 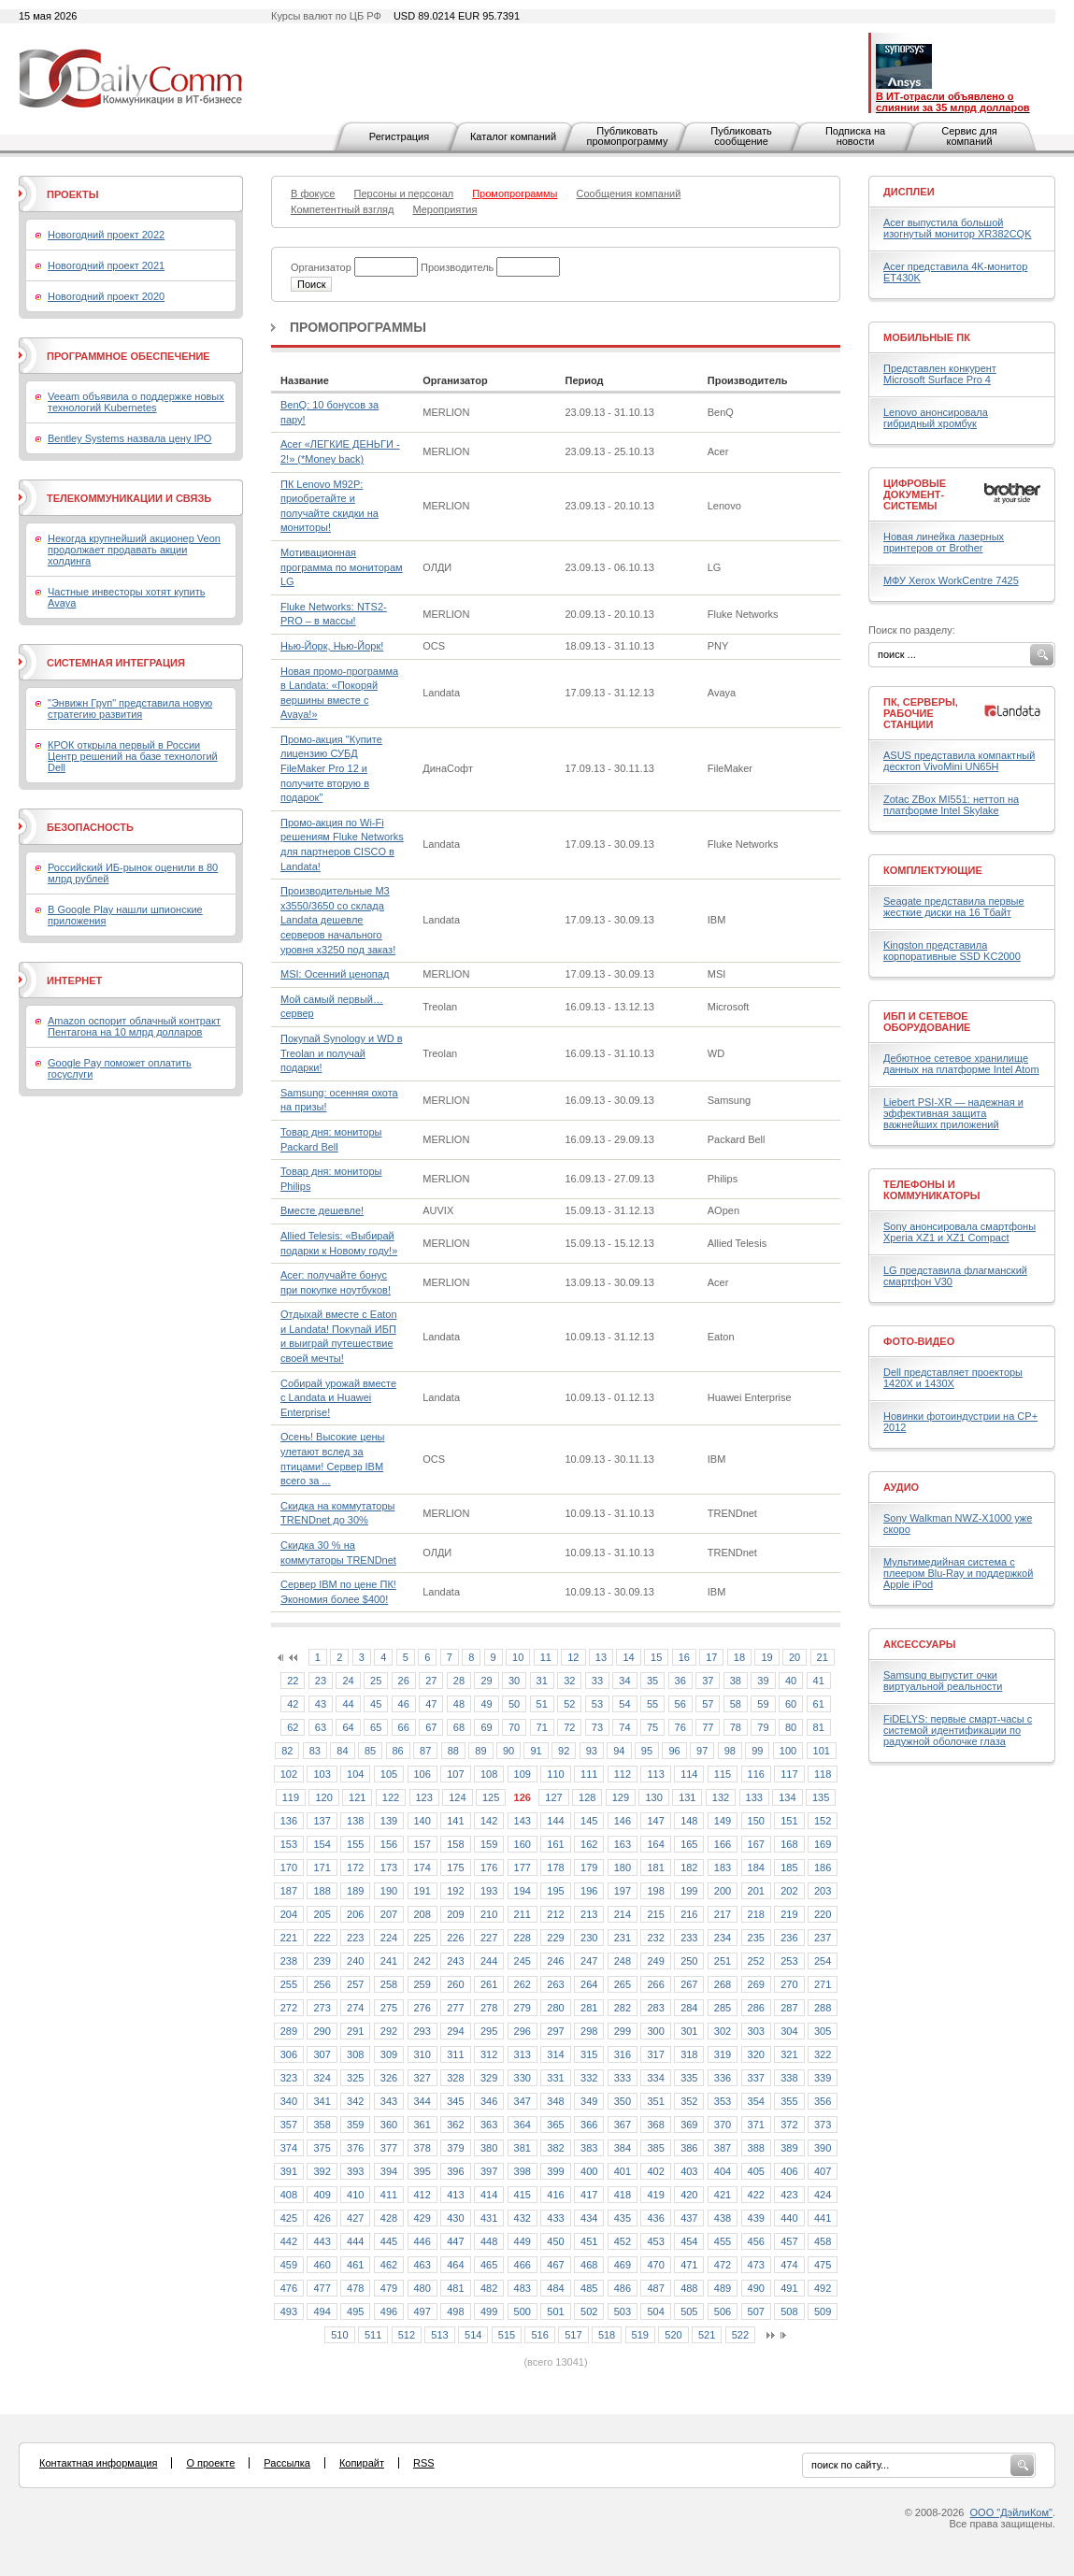 What do you see at coordinates (522, 1820) in the screenshot?
I see `143` at bounding box center [522, 1820].